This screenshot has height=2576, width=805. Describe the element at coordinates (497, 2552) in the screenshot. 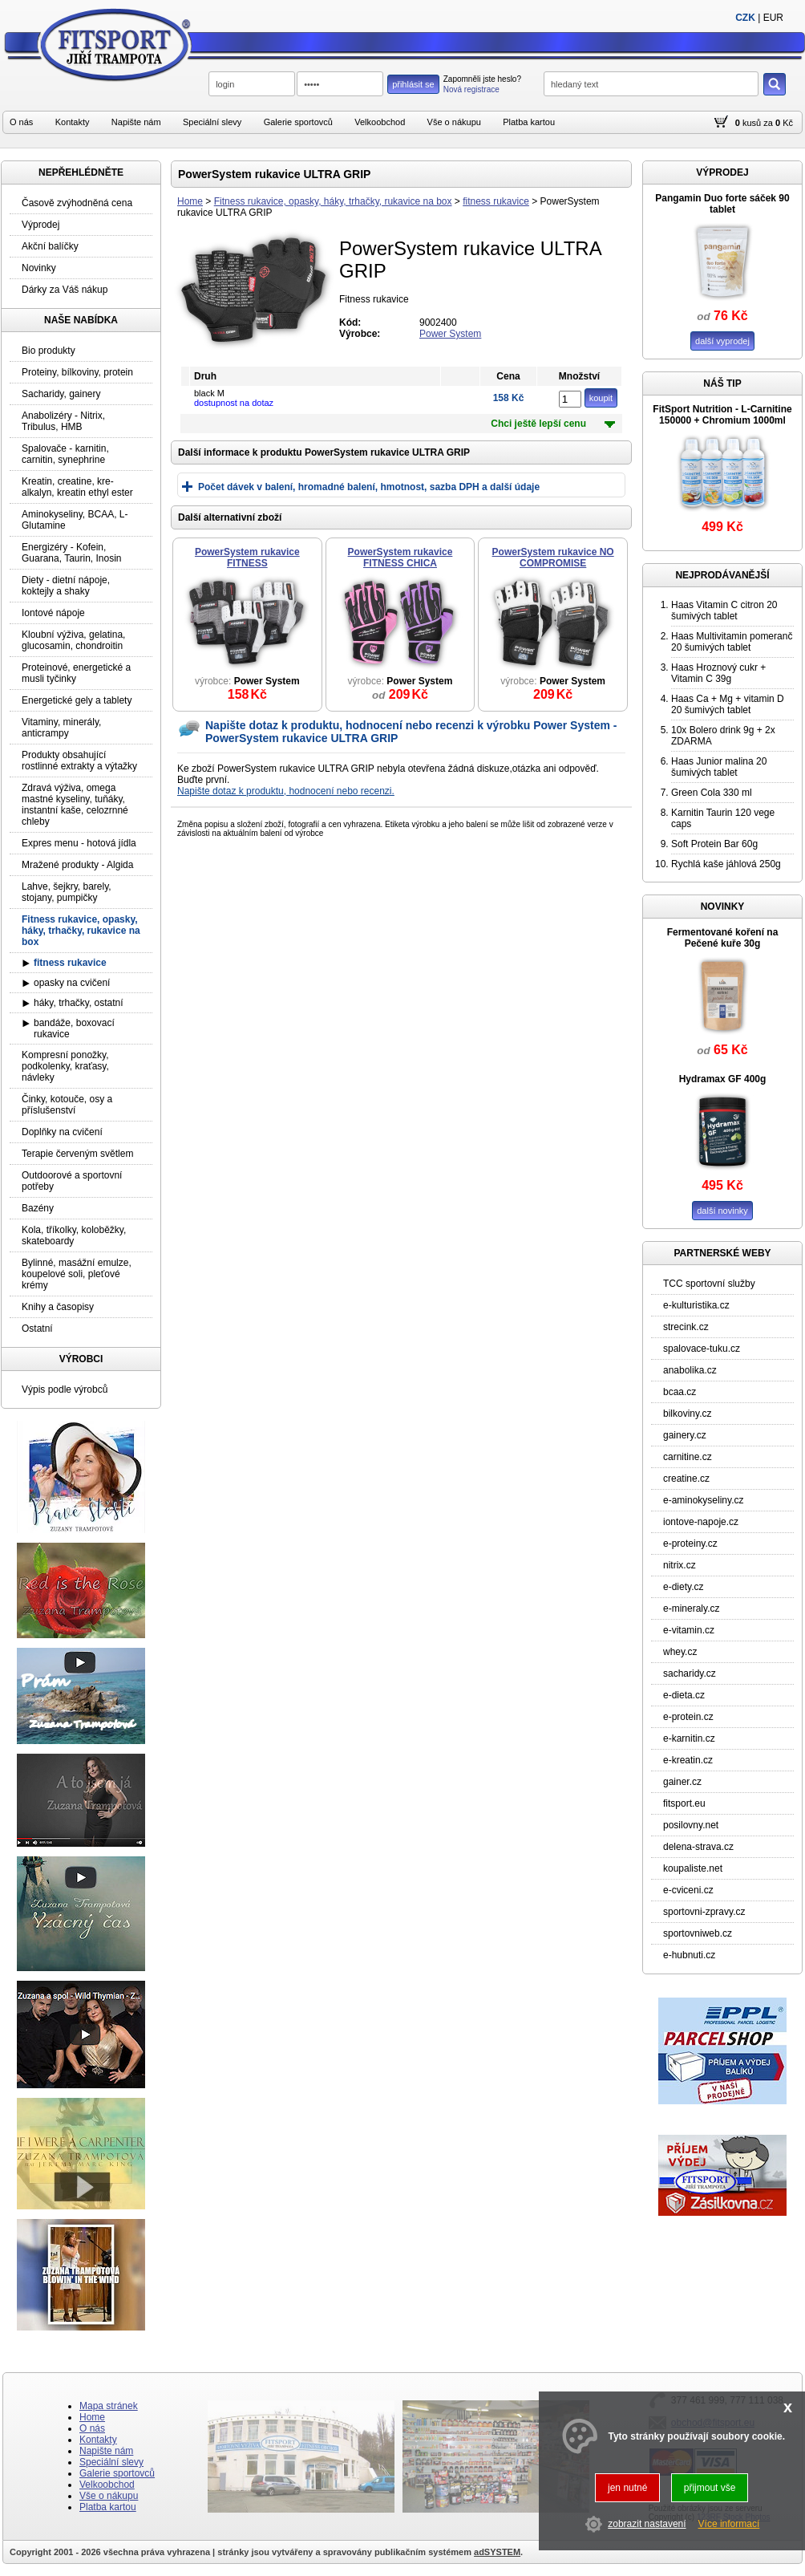

I see `adSYSTEM` at that location.